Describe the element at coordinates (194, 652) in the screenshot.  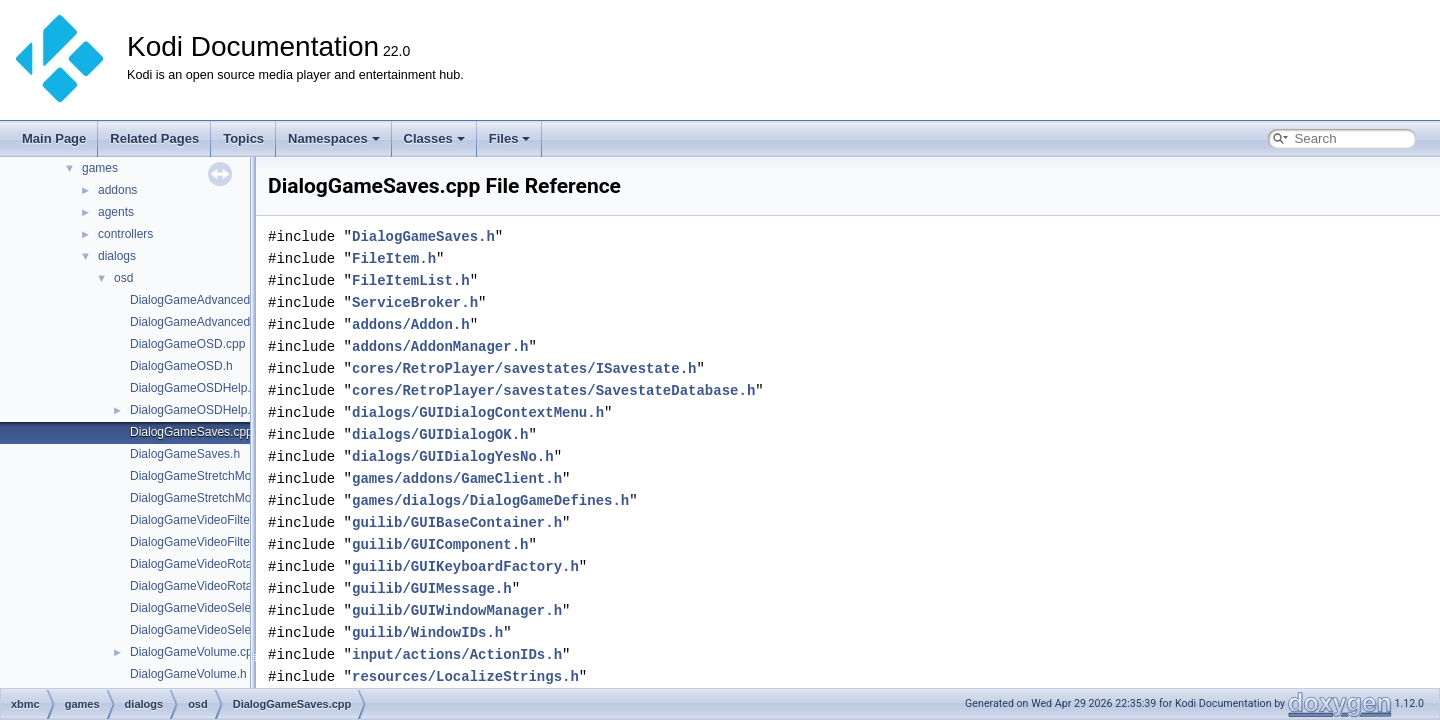
I see `DialogGameVolume.cpp` at that location.